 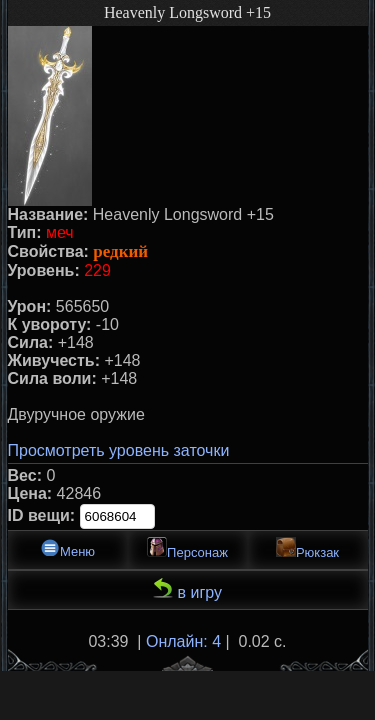 I want to click on Персонаж, so click(x=187, y=548).